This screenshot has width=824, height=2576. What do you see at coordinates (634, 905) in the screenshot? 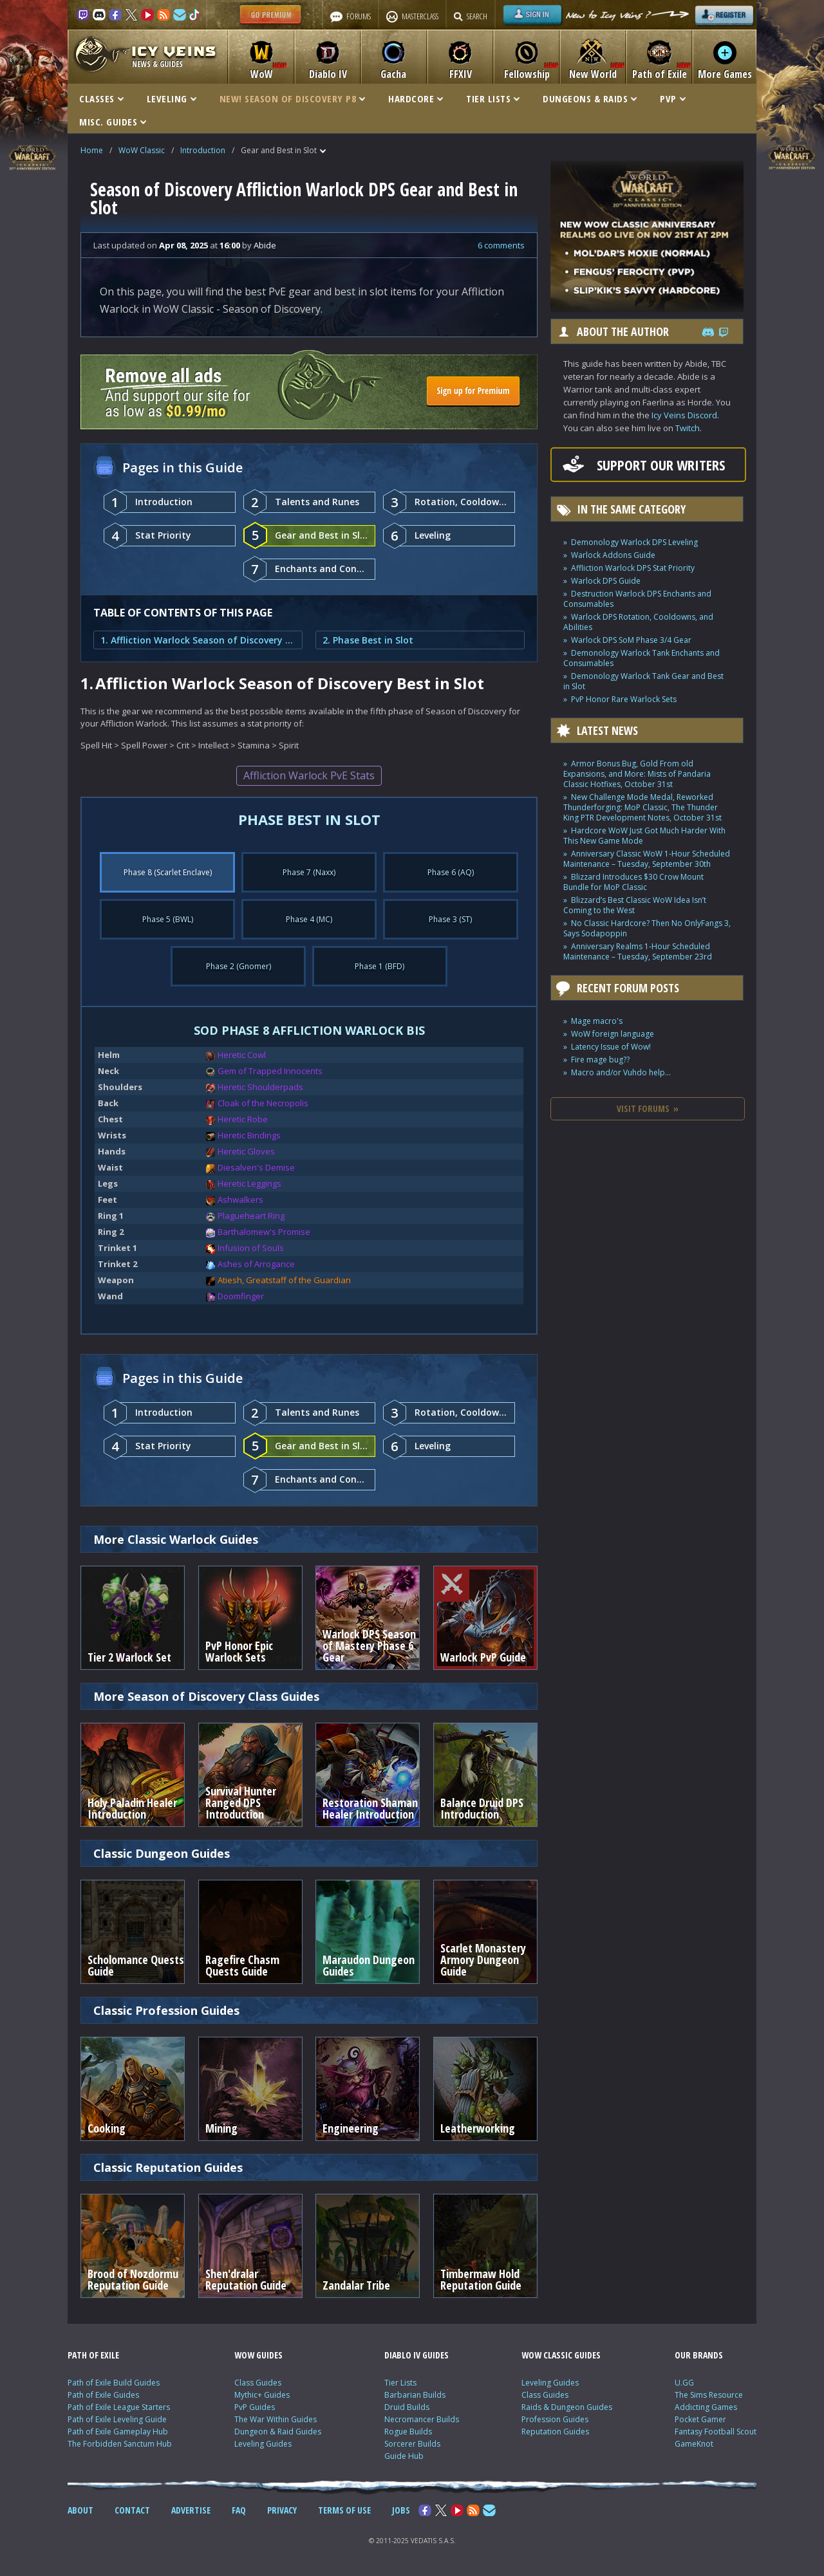
I see `Blizzard’s Best Classic WoW Idea Isn’t Coming to the West` at bounding box center [634, 905].